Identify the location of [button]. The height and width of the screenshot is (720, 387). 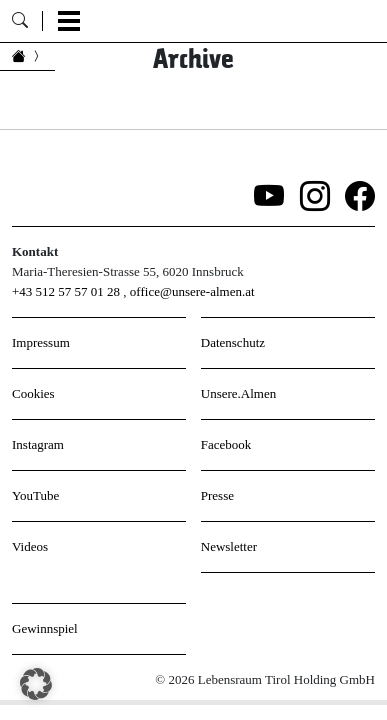
(36, 684).